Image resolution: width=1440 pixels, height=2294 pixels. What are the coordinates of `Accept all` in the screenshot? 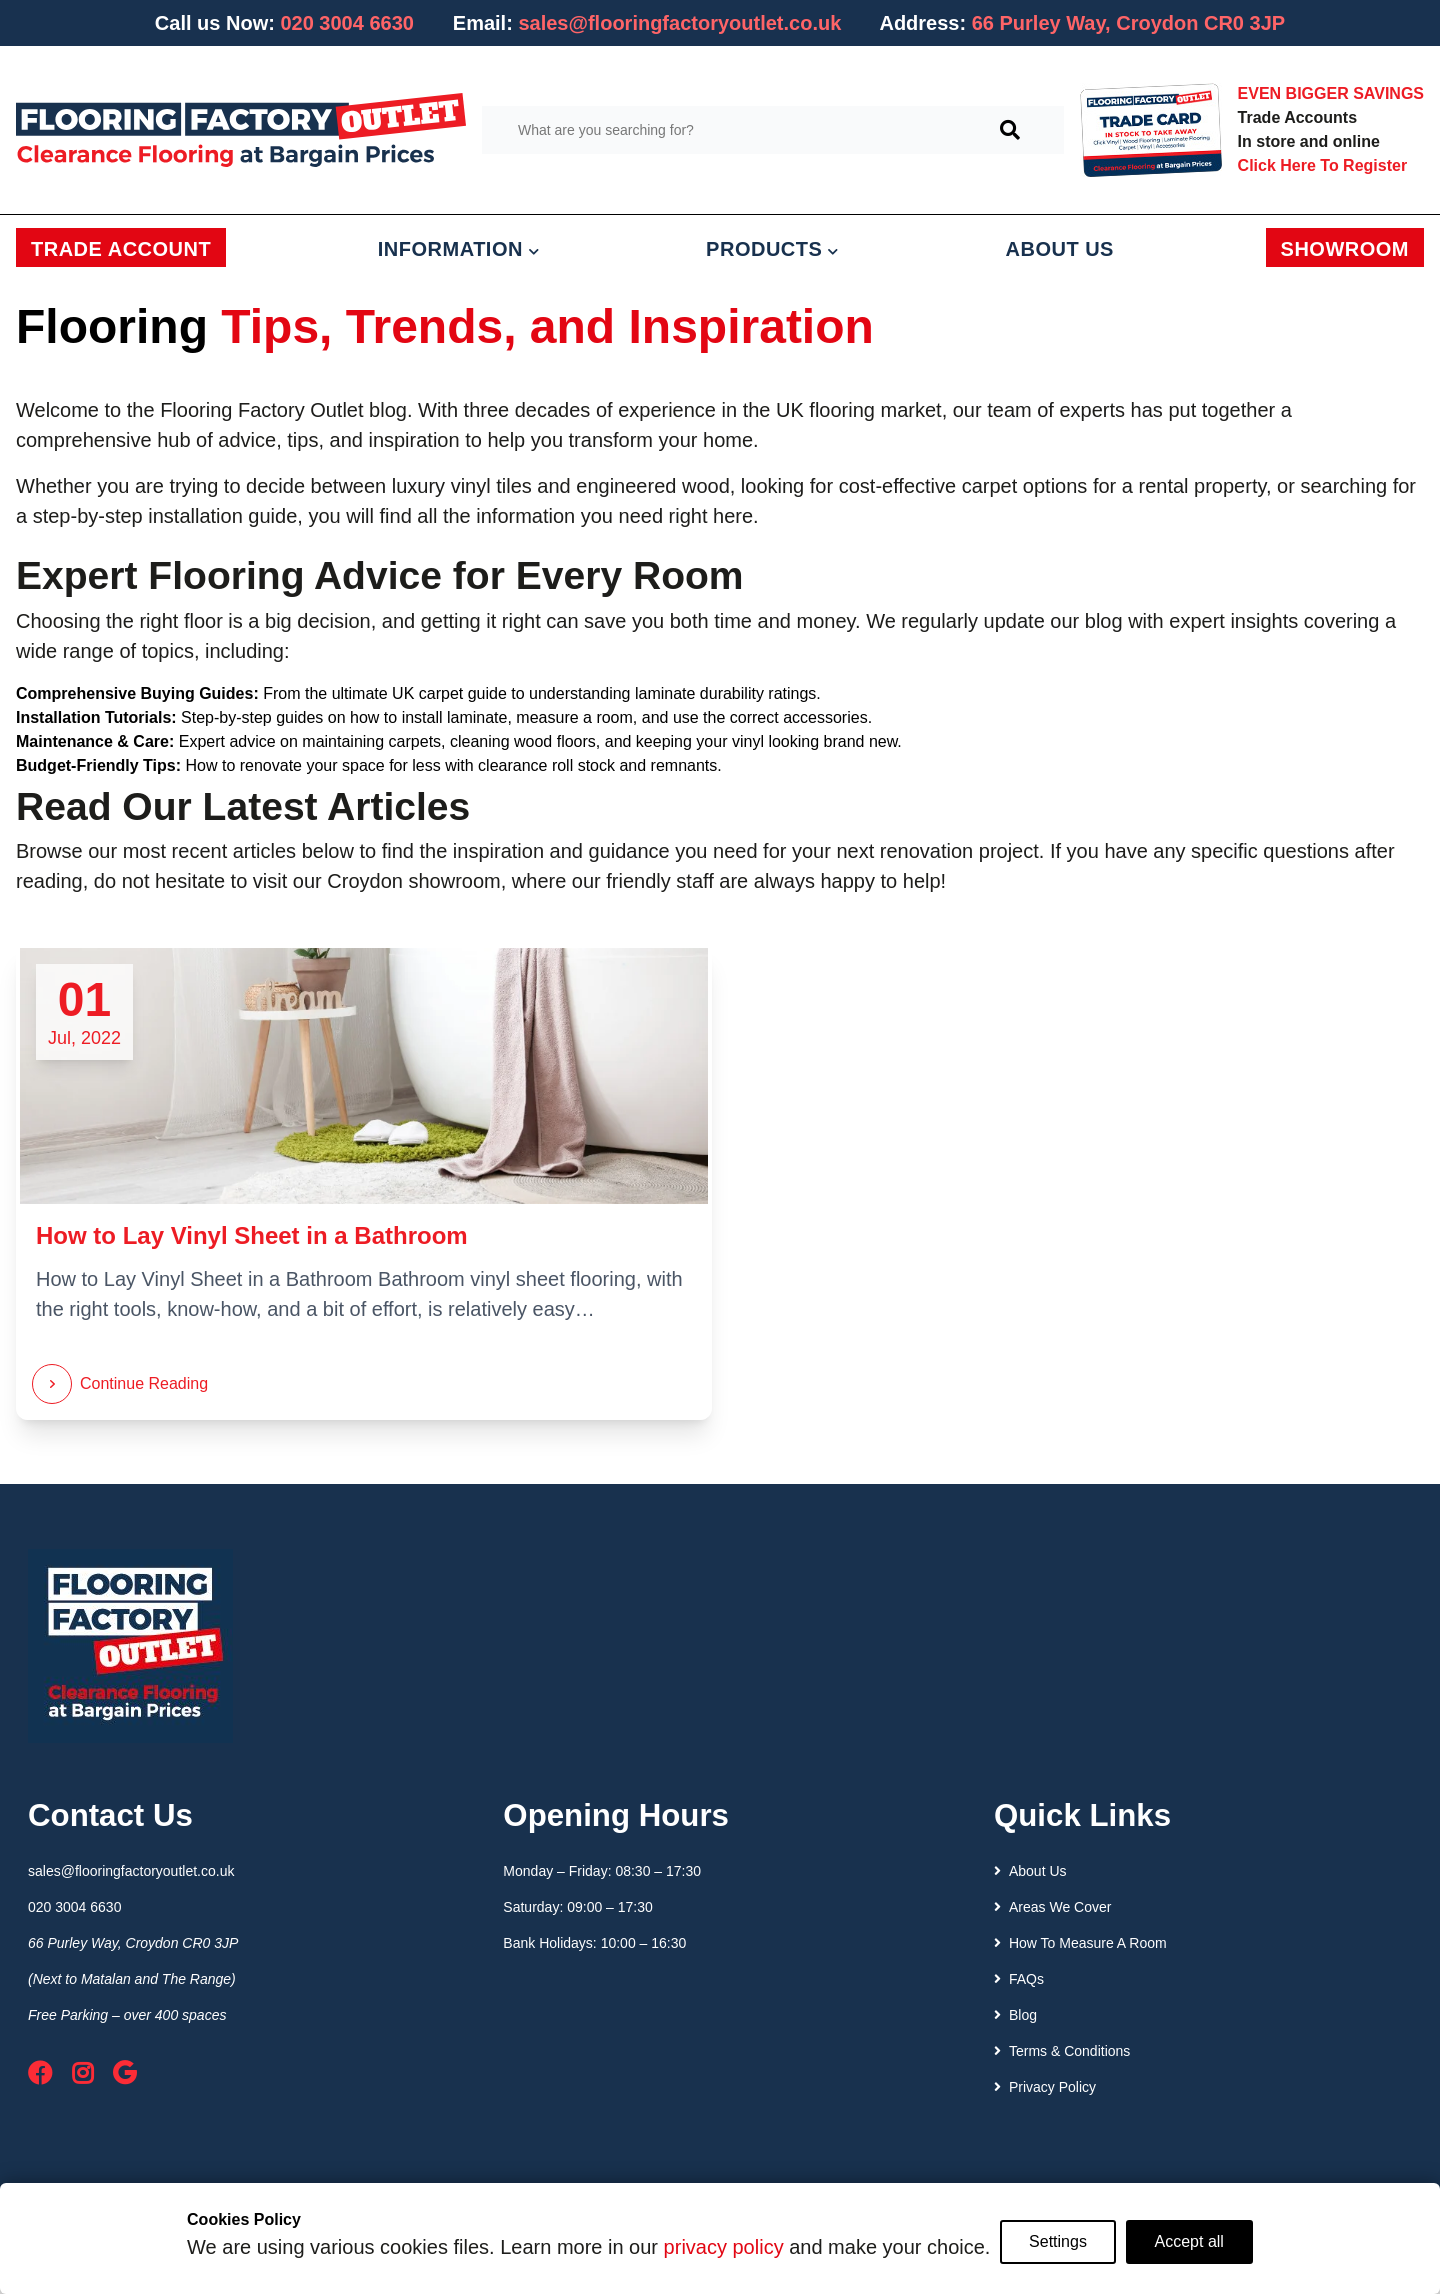 It's located at (1189, 2241).